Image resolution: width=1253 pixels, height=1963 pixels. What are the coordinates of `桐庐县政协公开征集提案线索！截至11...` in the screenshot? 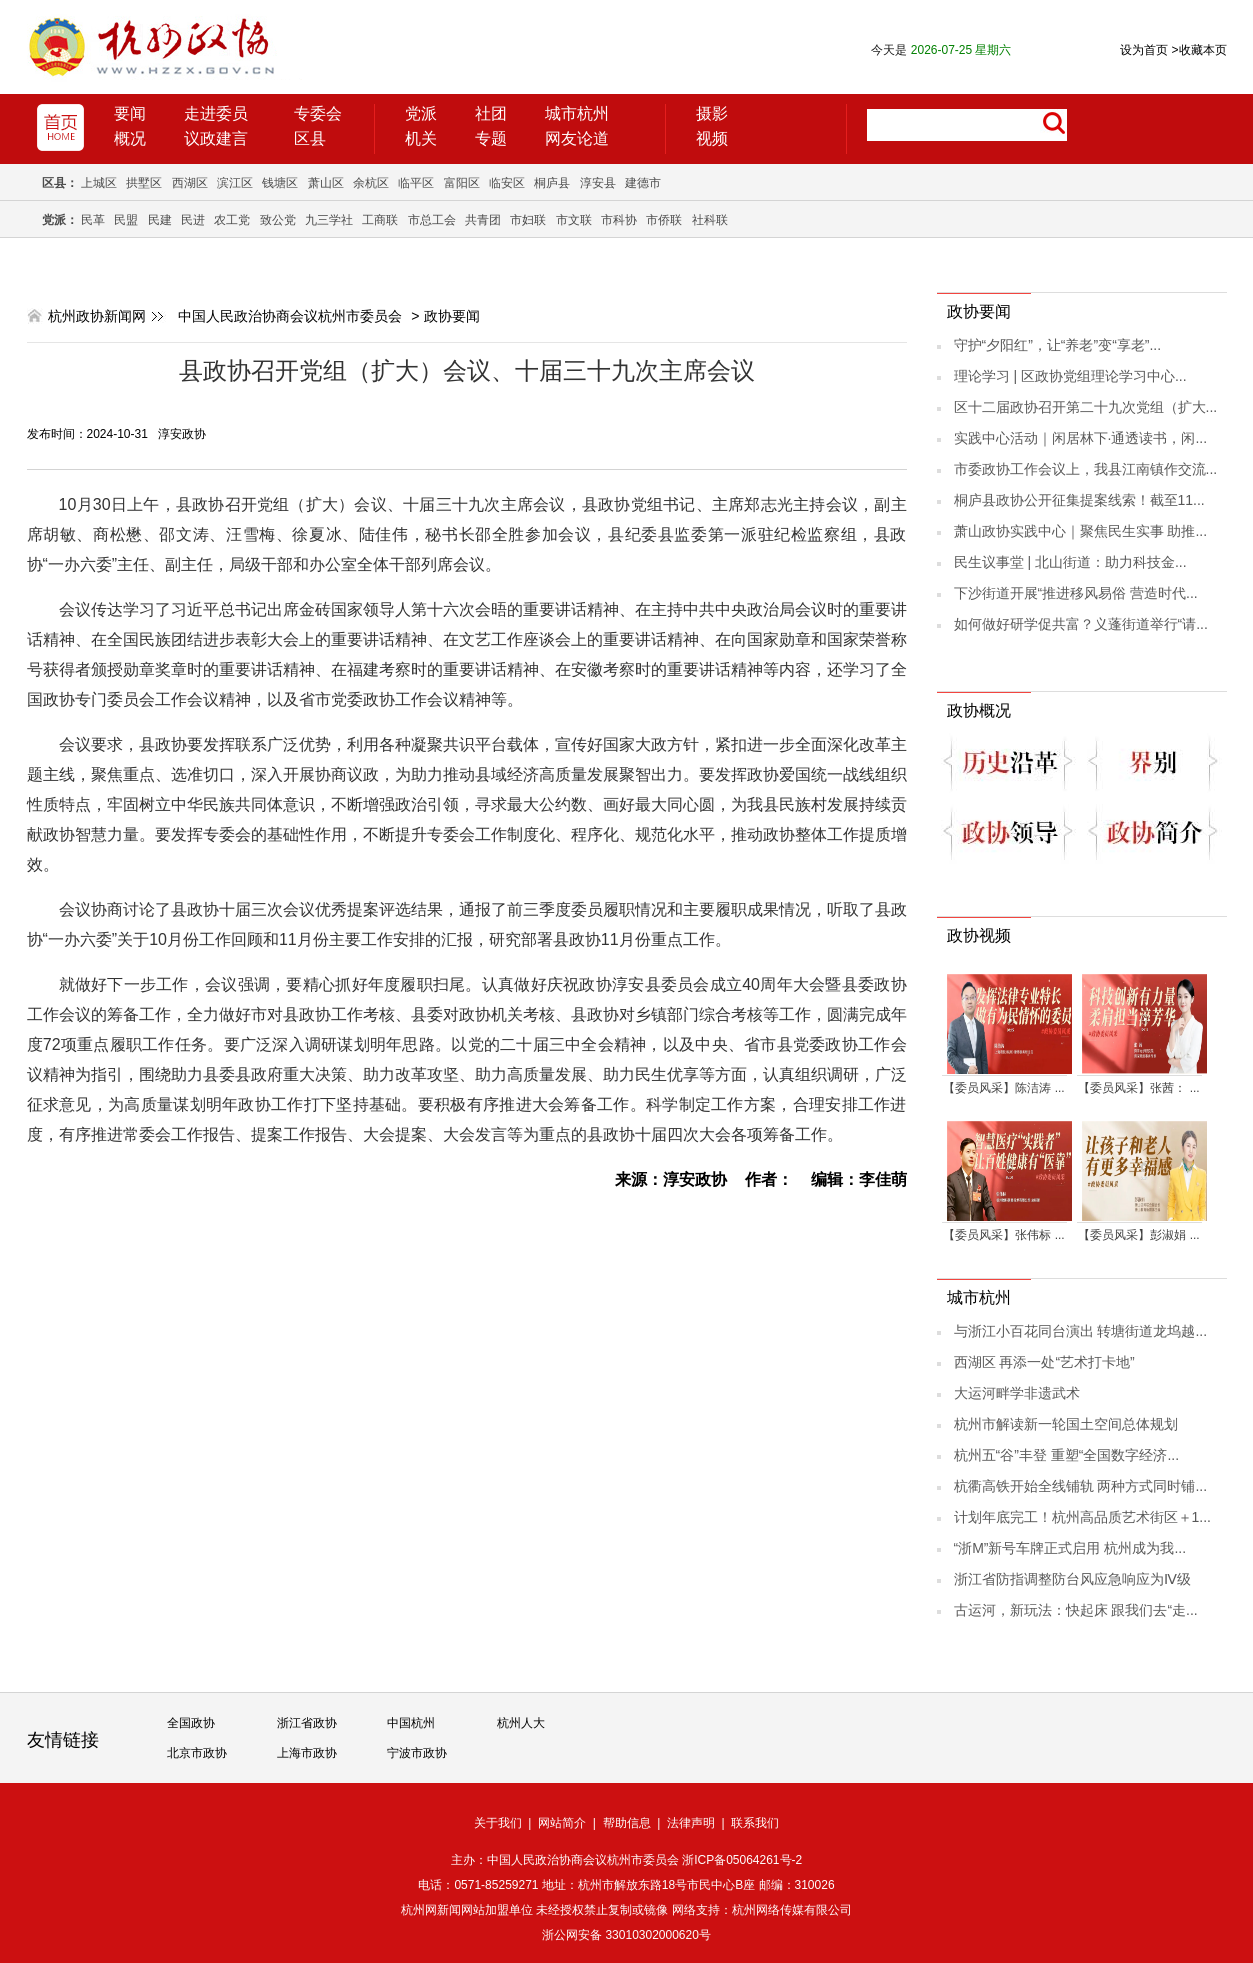 It's located at (1079, 500).